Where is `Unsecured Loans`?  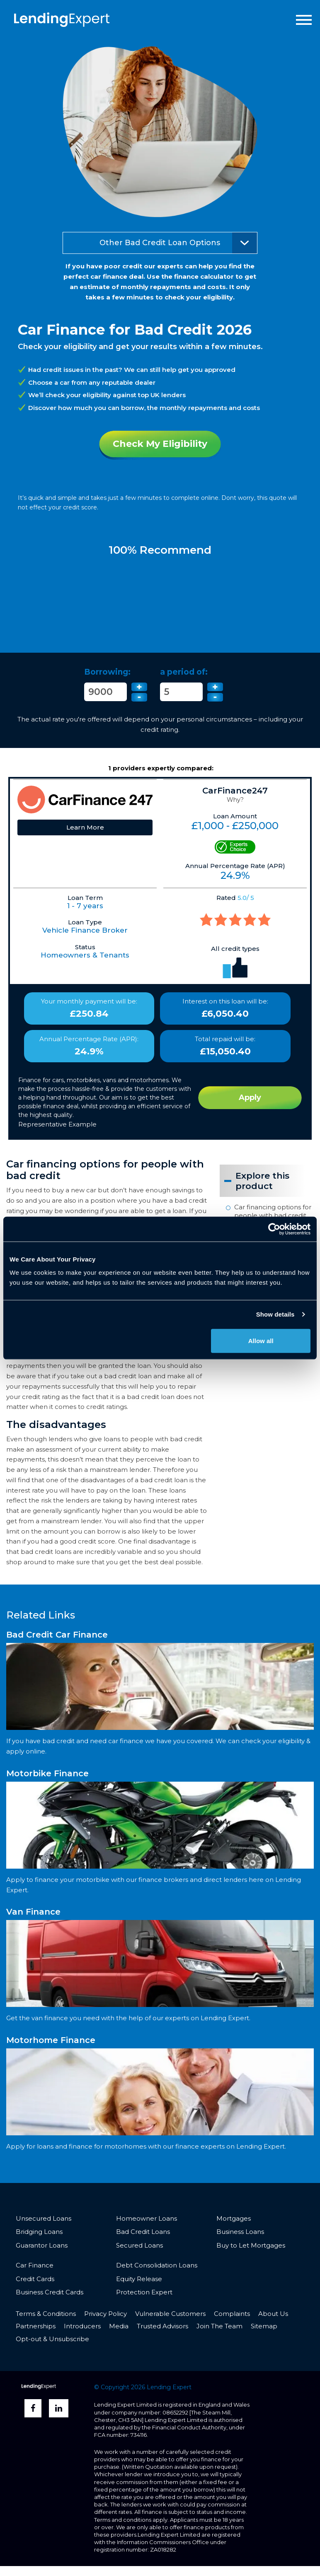
Unsecured Loans is located at coordinates (43, 2218).